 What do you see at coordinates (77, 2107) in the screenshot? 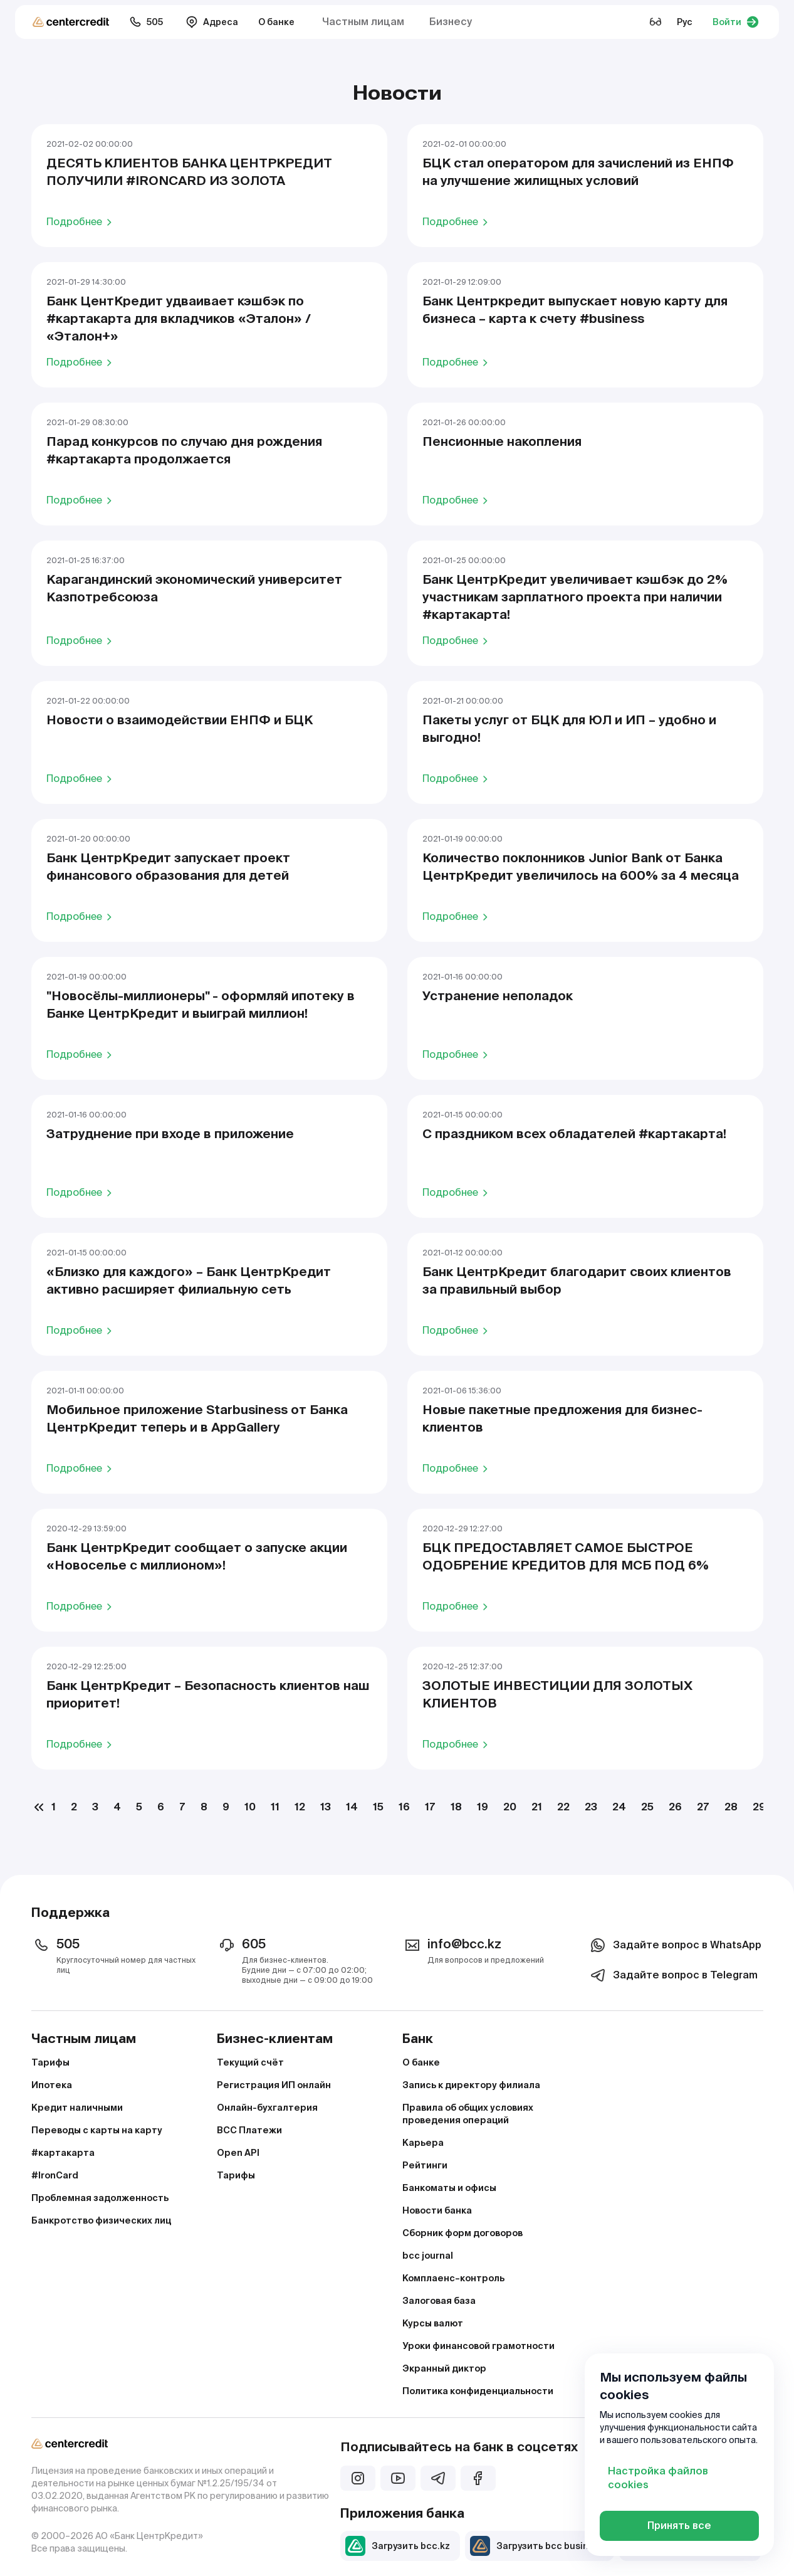
I see `Кредит наличными` at bounding box center [77, 2107].